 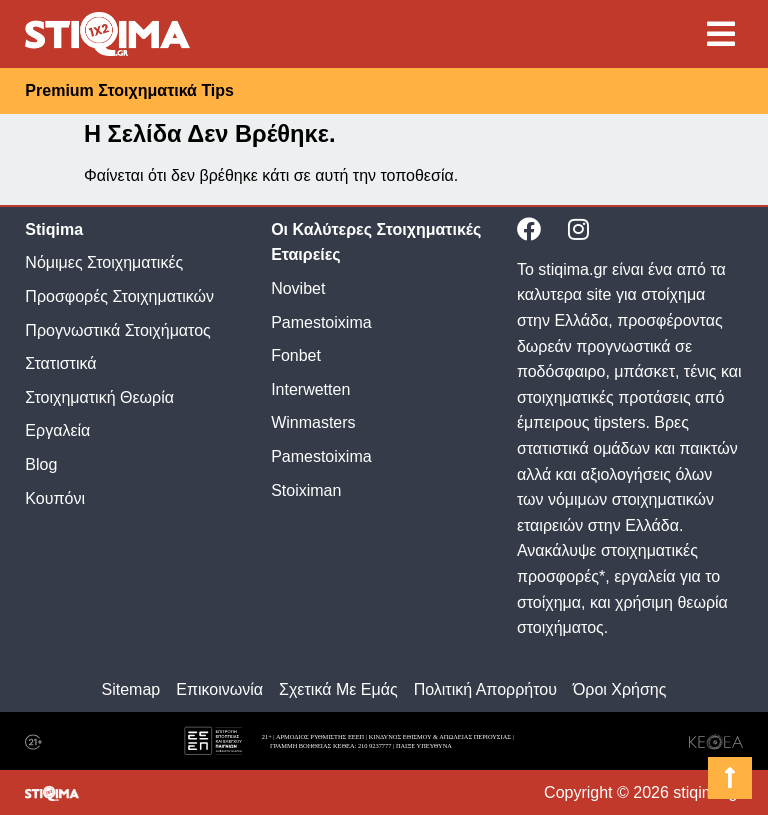 What do you see at coordinates (104, 262) in the screenshot?
I see `Νόμιμες Στοιχηματικές` at bounding box center [104, 262].